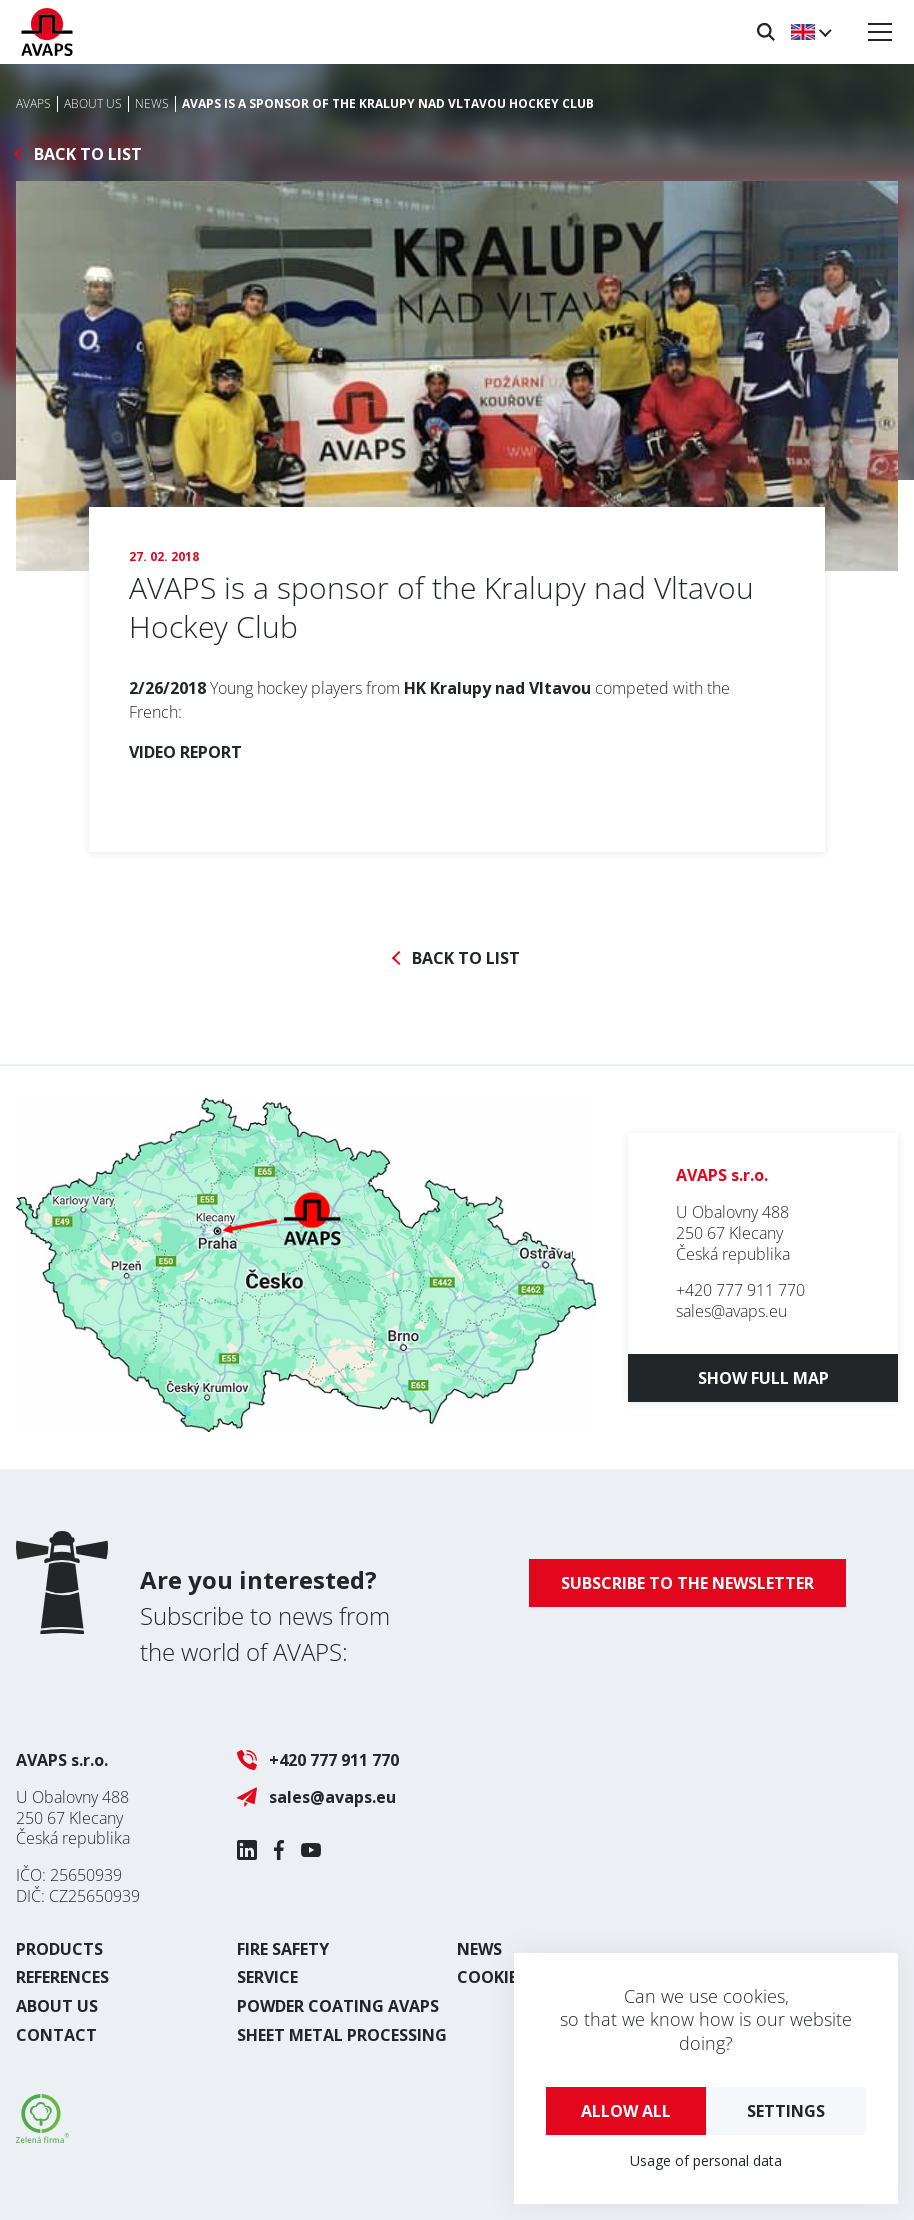 This screenshot has height=2220, width=914. Describe the element at coordinates (283, 1949) in the screenshot. I see `Fire safety` at that location.